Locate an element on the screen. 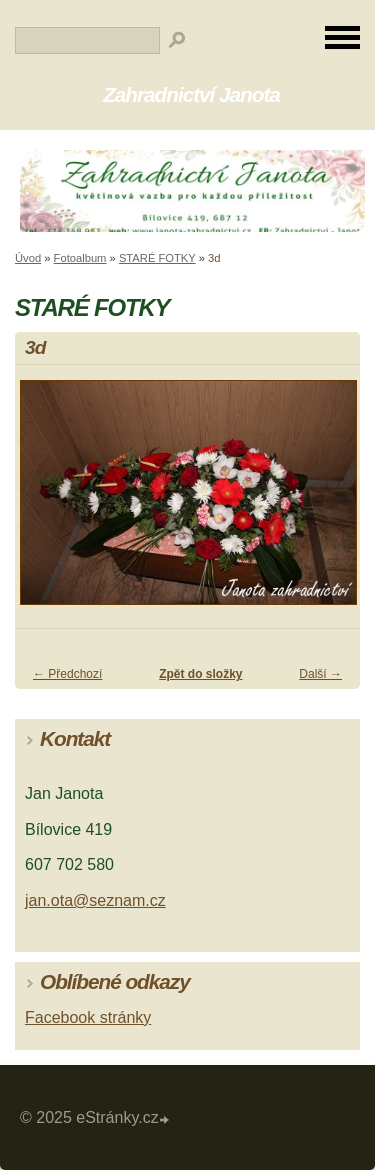 The width and height of the screenshot is (375, 1170). Zahradnictví Janota is located at coordinates (191, 94).